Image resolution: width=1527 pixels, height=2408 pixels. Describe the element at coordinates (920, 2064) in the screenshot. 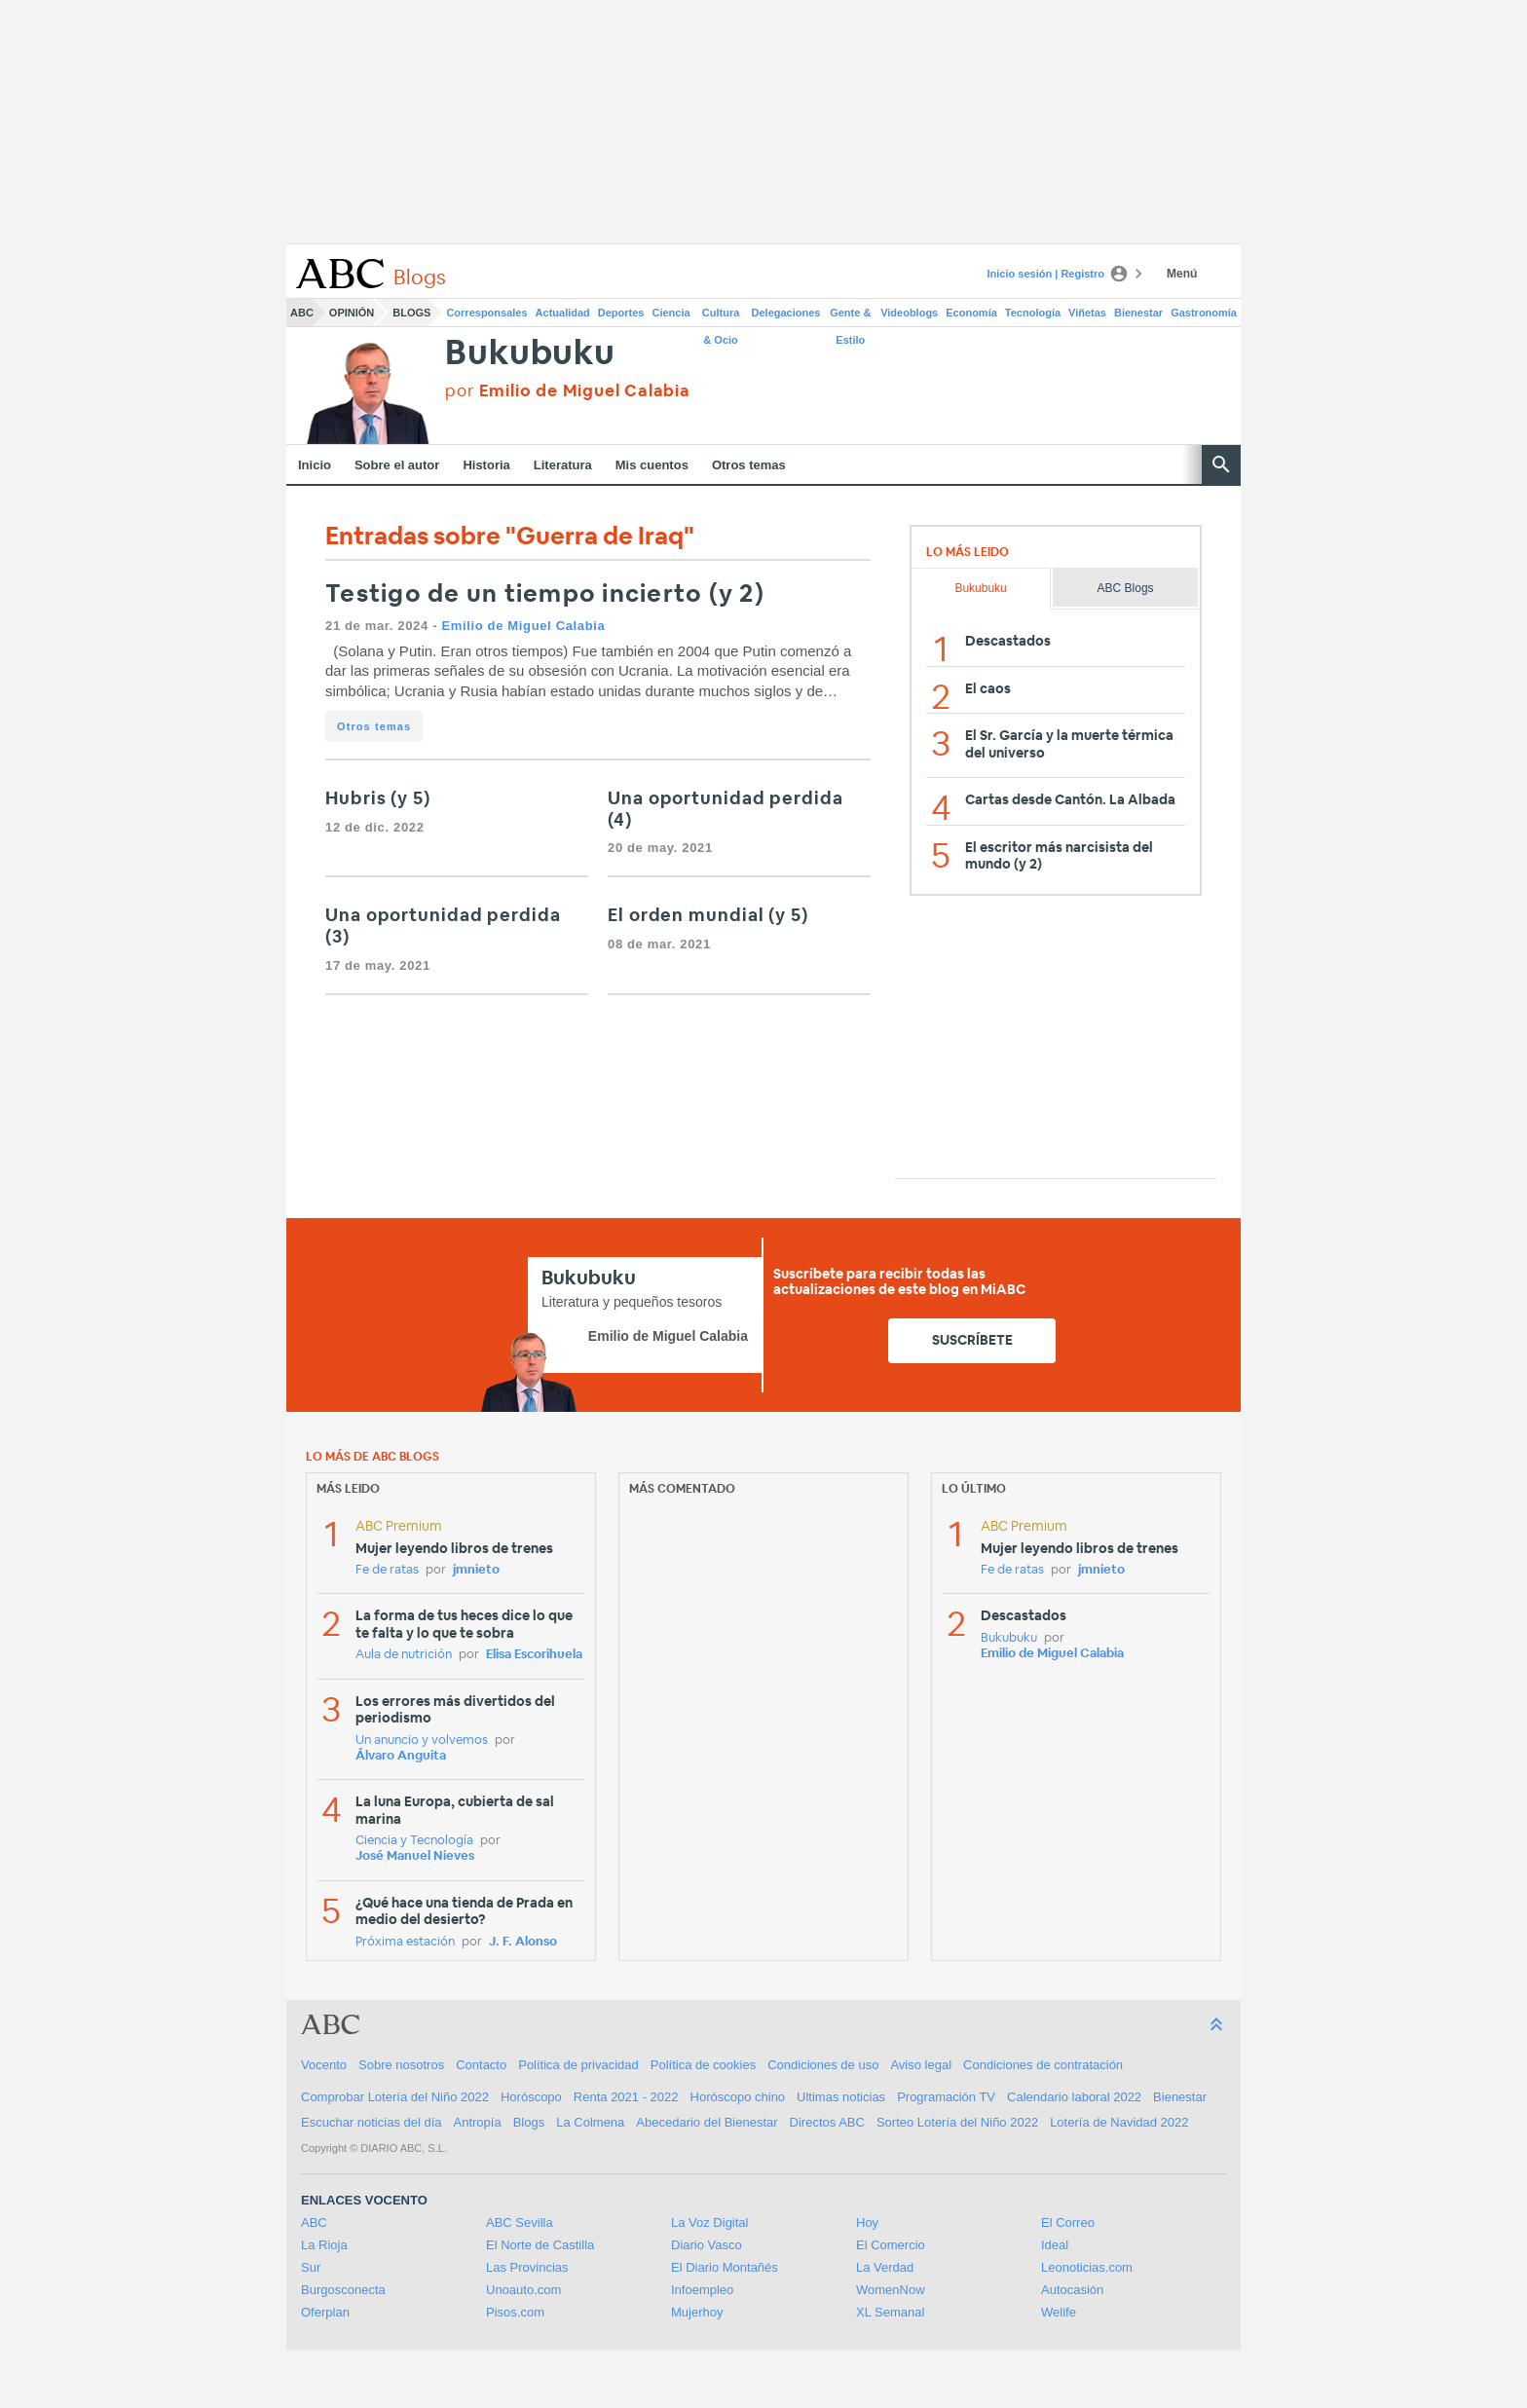

I see `Aviso legal` at that location.